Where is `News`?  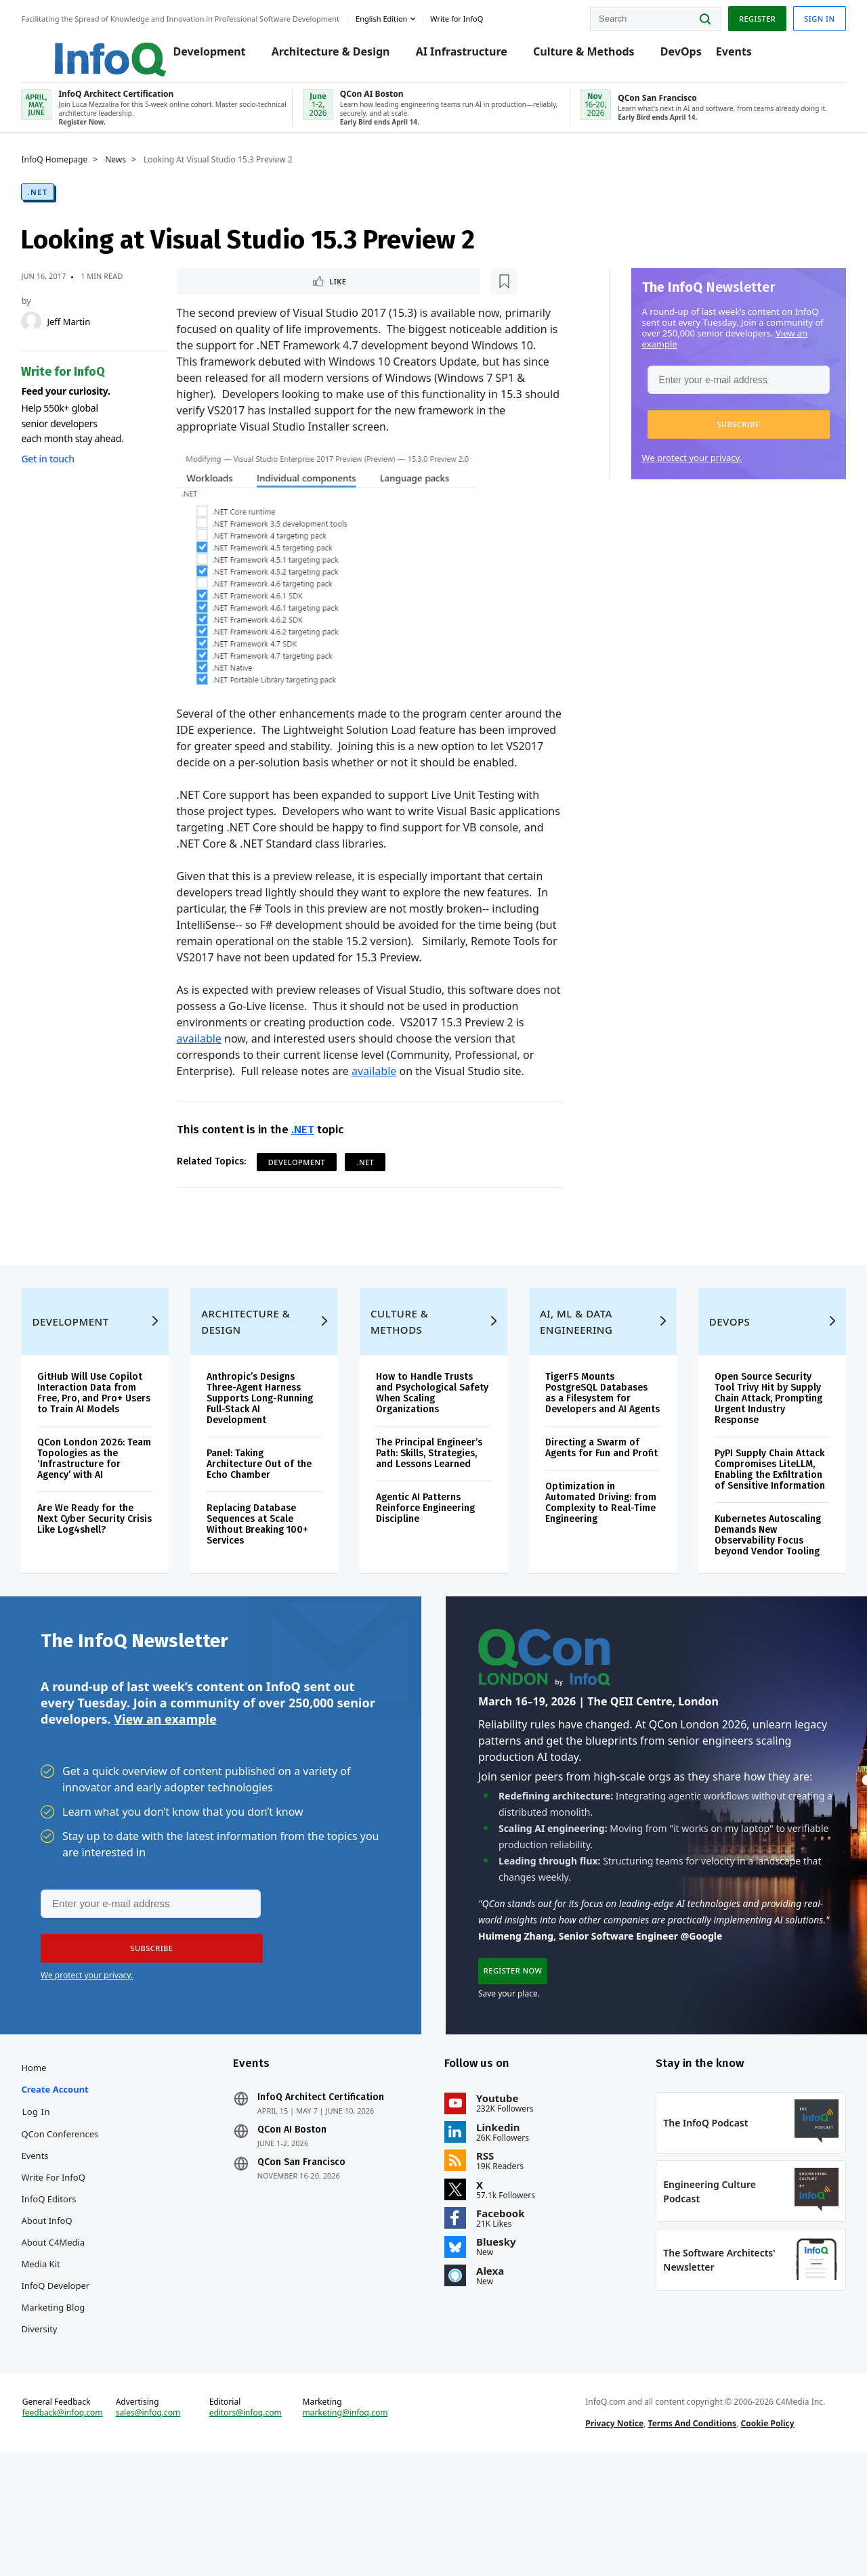
News is located at coordinates (135, 174).